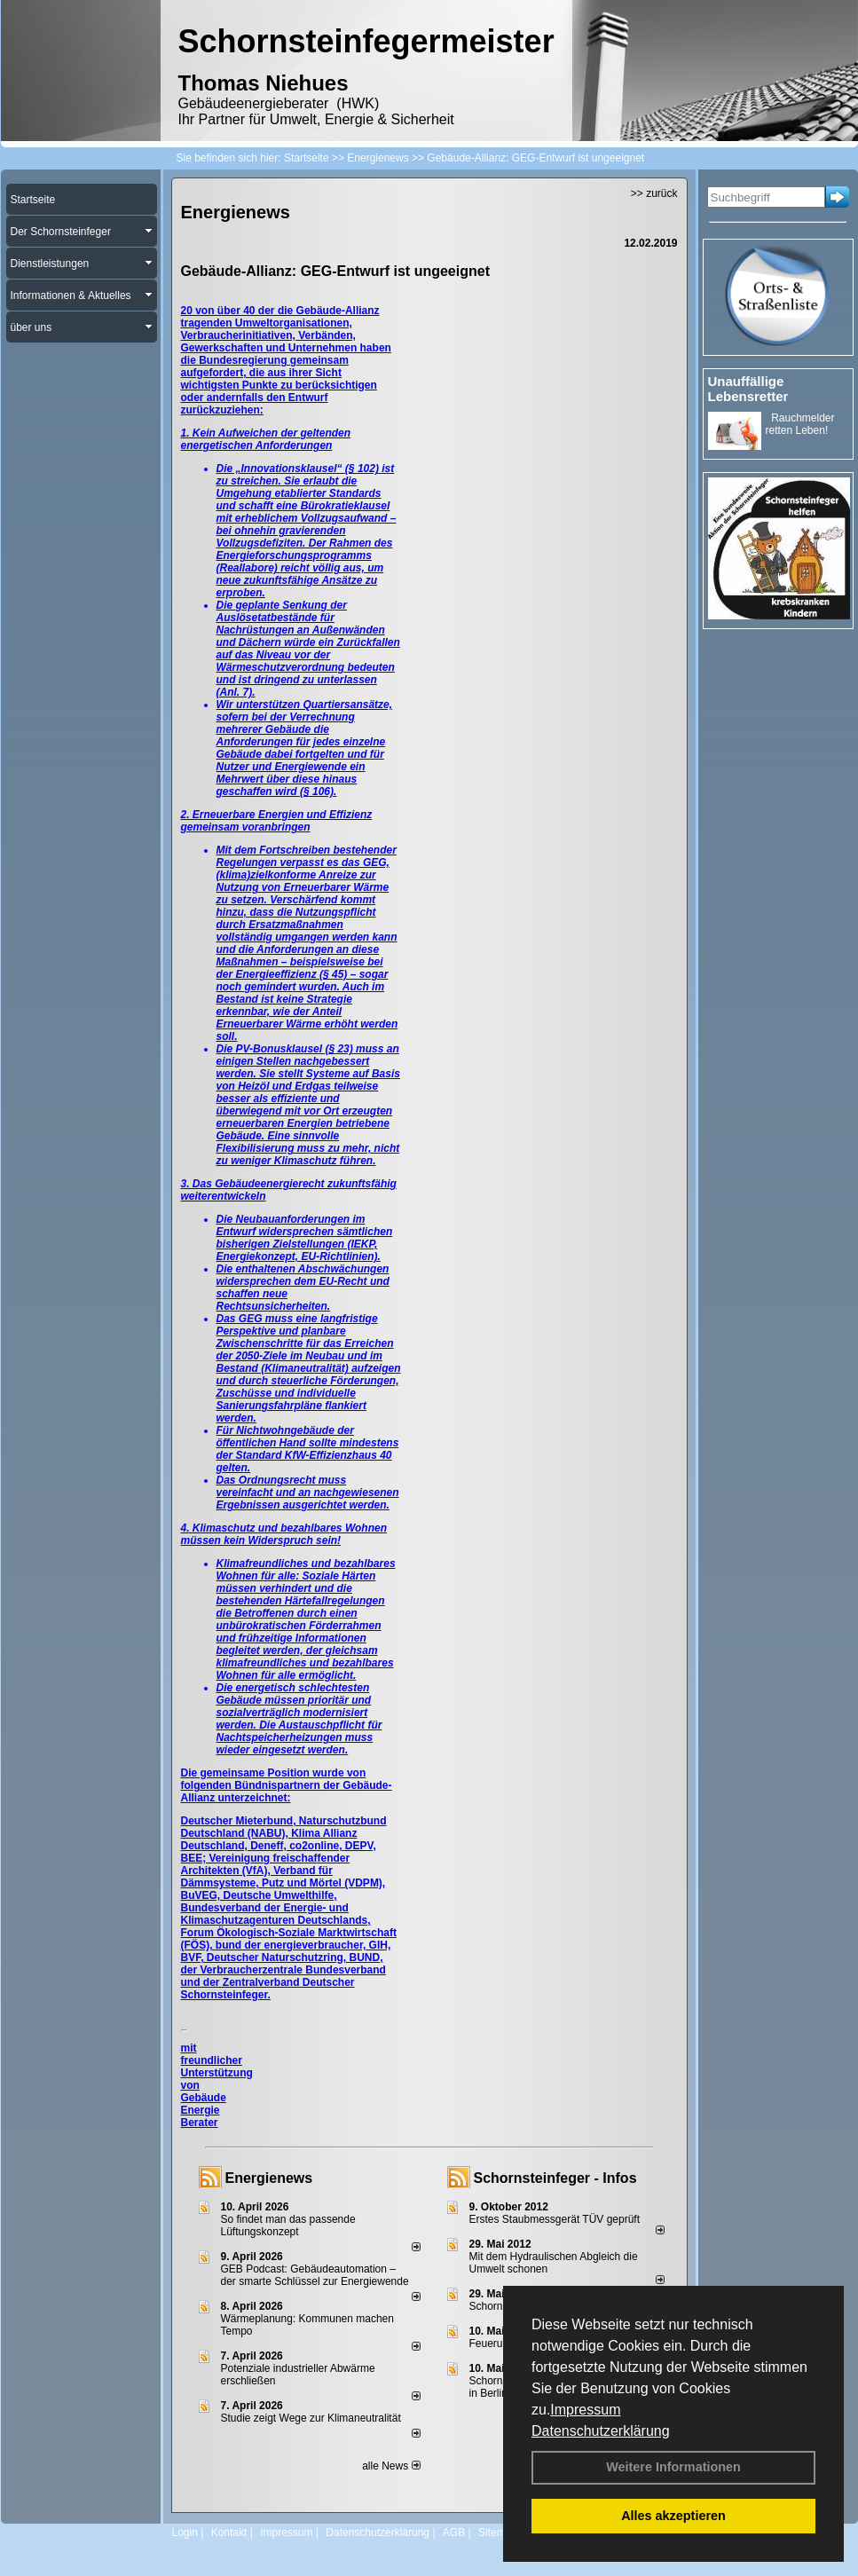 This screenshot has height=2576, width=858. Describe the element at coordinates (673, 2516) in the screenshot. I see `Alles akzeptieren [button]` at that location.